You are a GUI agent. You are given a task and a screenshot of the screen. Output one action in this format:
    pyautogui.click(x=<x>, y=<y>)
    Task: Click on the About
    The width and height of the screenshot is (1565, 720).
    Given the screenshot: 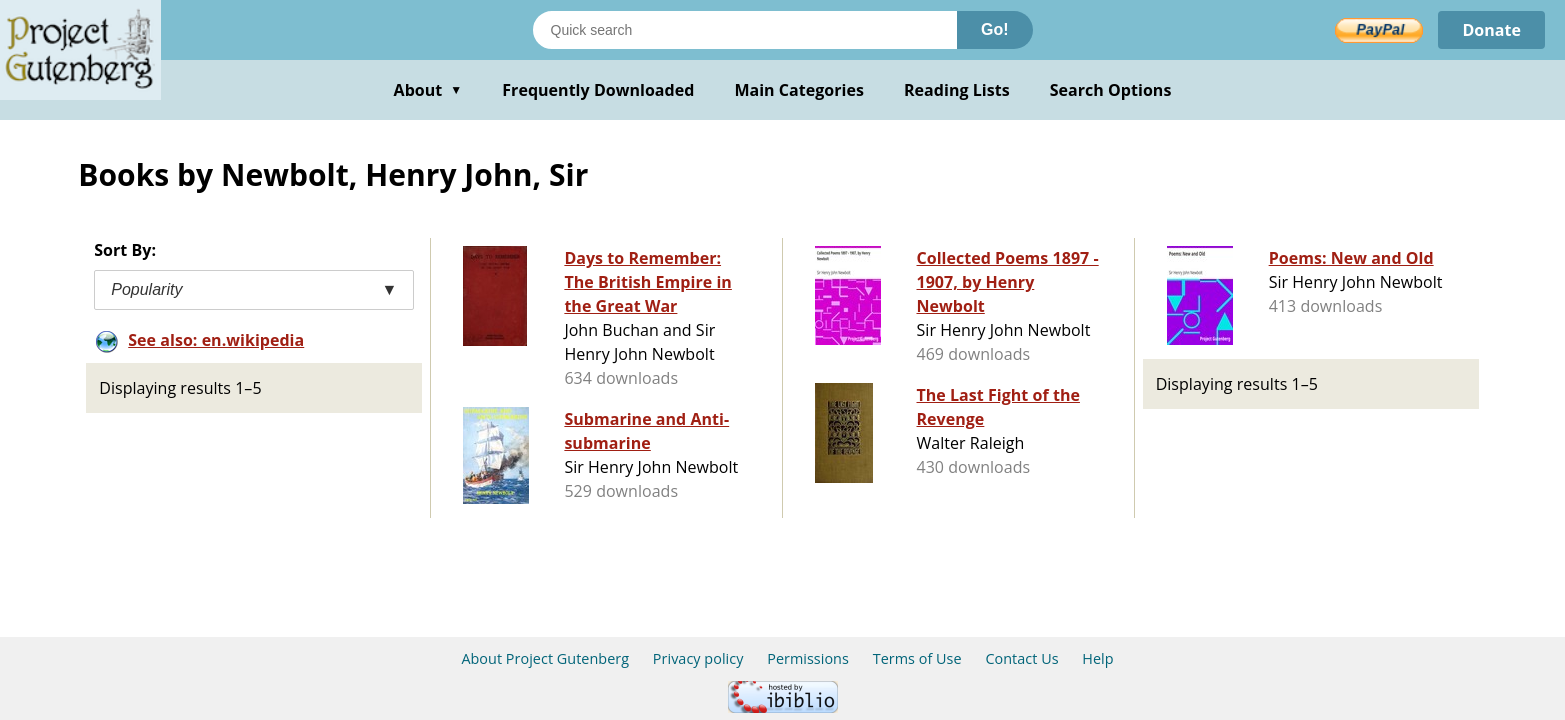 What is the action you would take?
    pyautogui.click(x=428, y=90)
    